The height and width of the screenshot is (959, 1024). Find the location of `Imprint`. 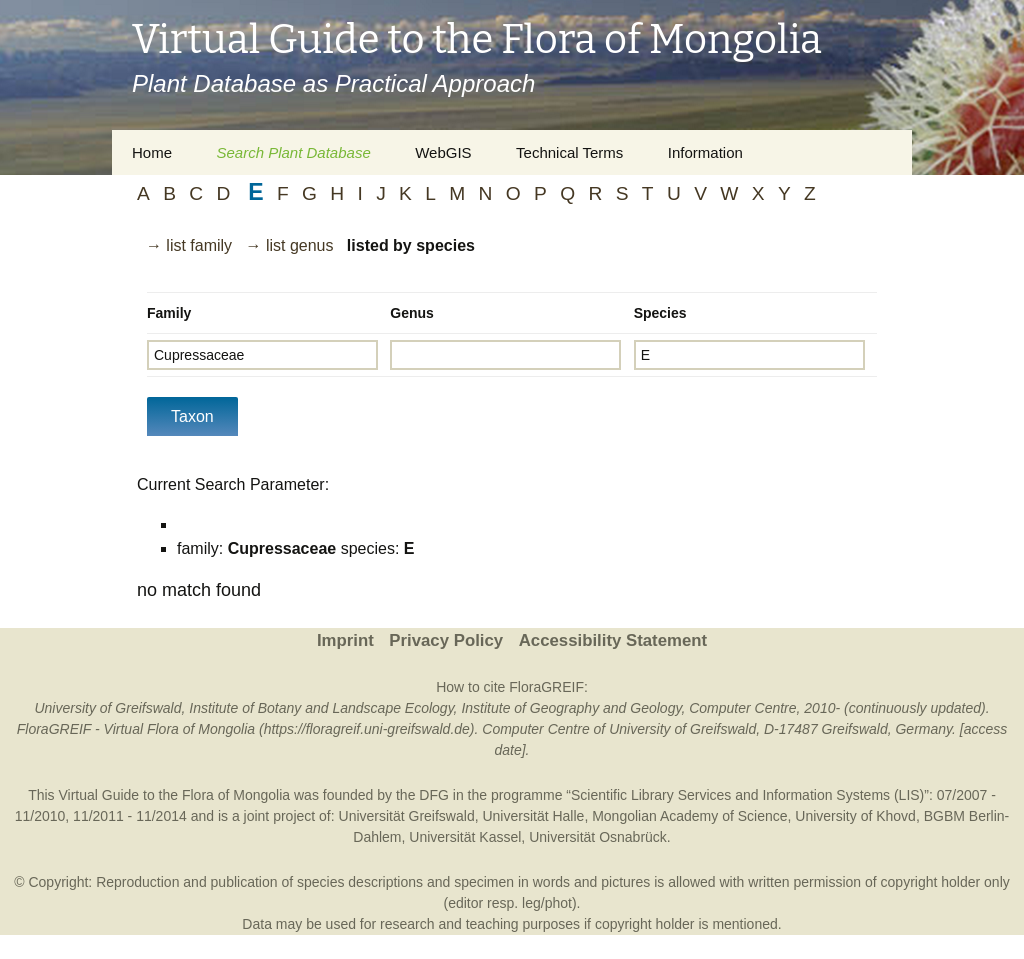

Imprint is located at coordinates (345, 640).